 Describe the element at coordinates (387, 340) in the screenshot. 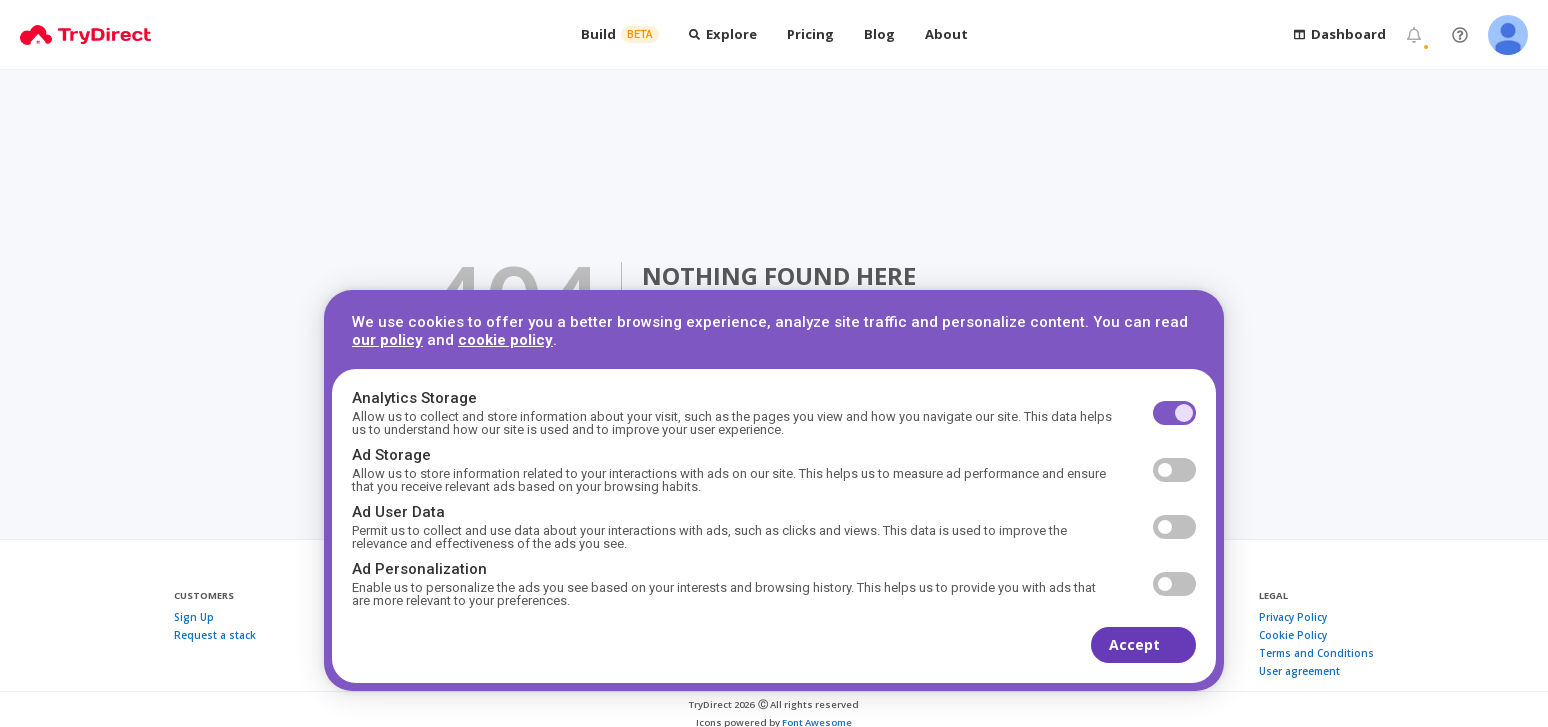

I see `our policy` at that location.